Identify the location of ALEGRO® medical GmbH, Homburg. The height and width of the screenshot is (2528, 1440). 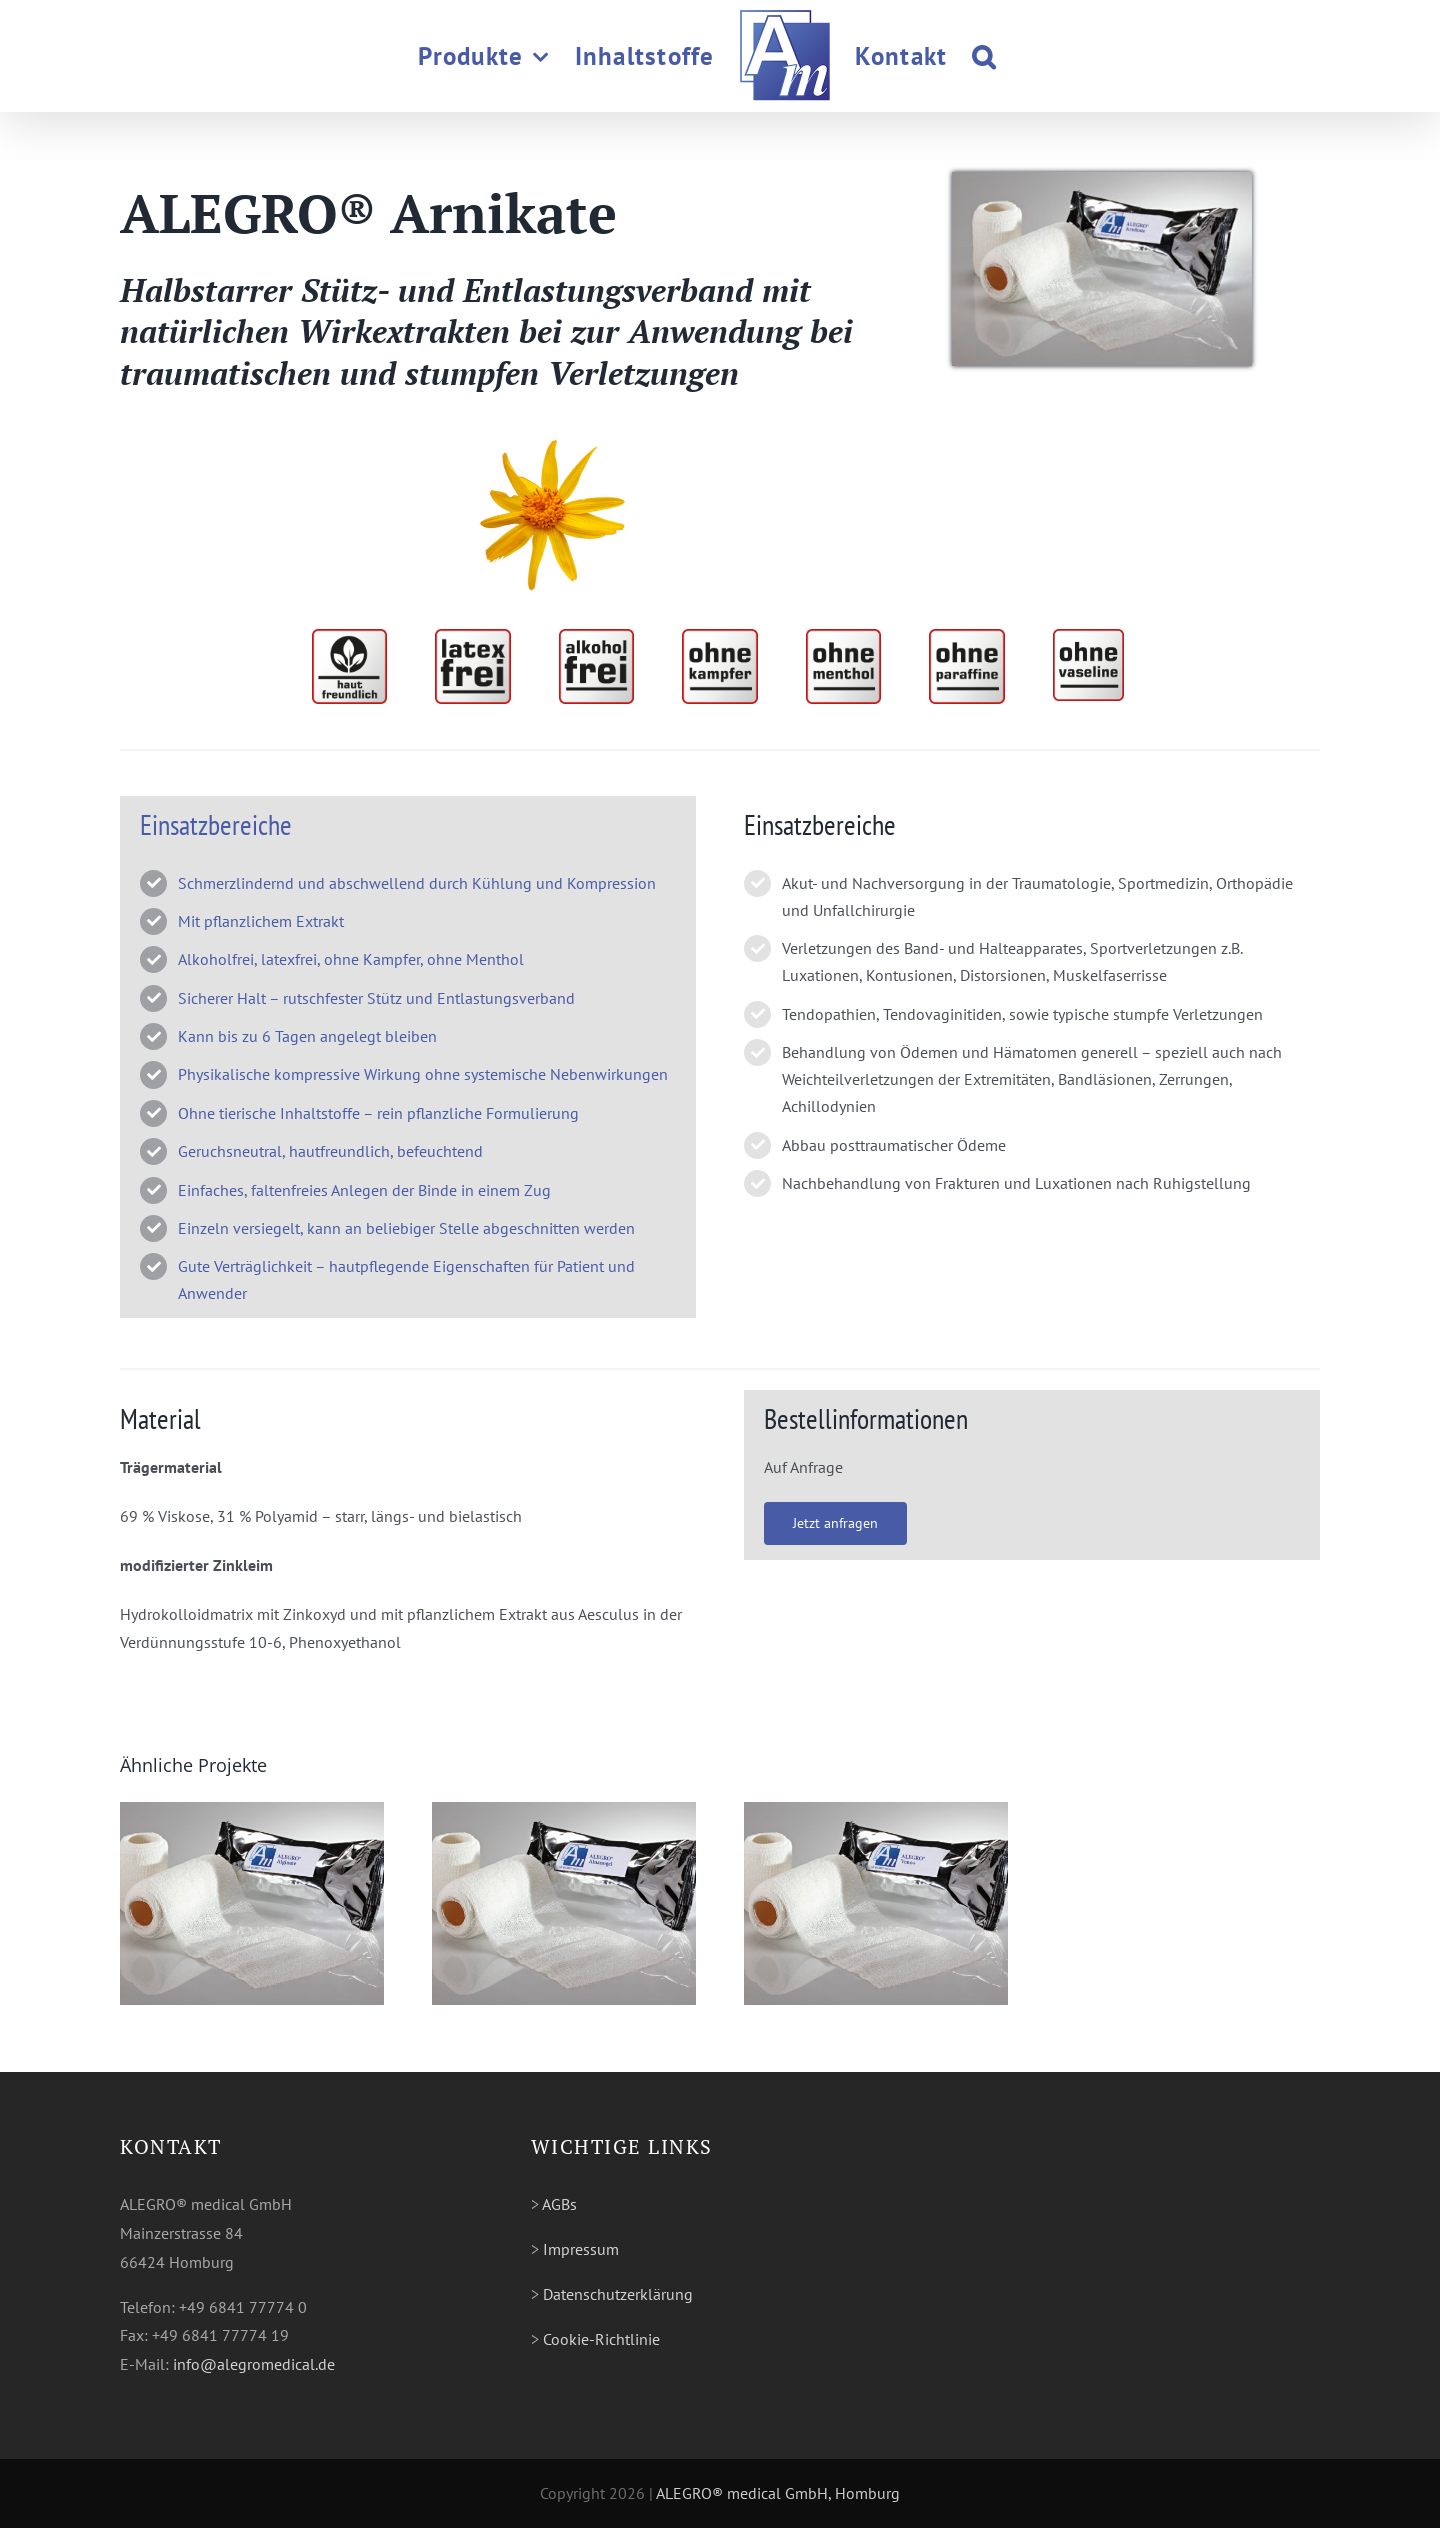
(778, 2493).